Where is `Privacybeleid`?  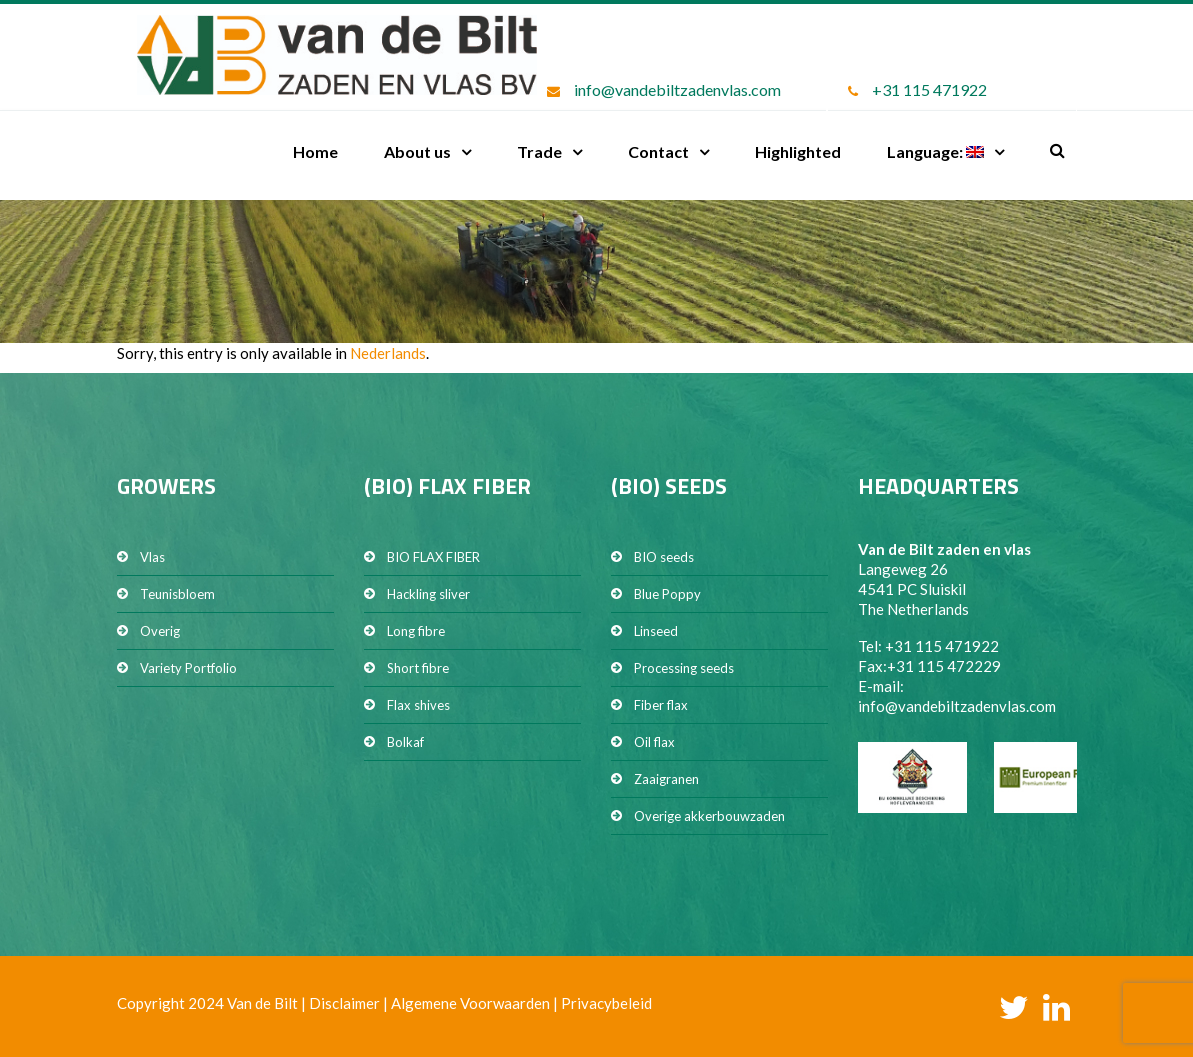
Privacybeleid is located at coordinates (606, 1003).